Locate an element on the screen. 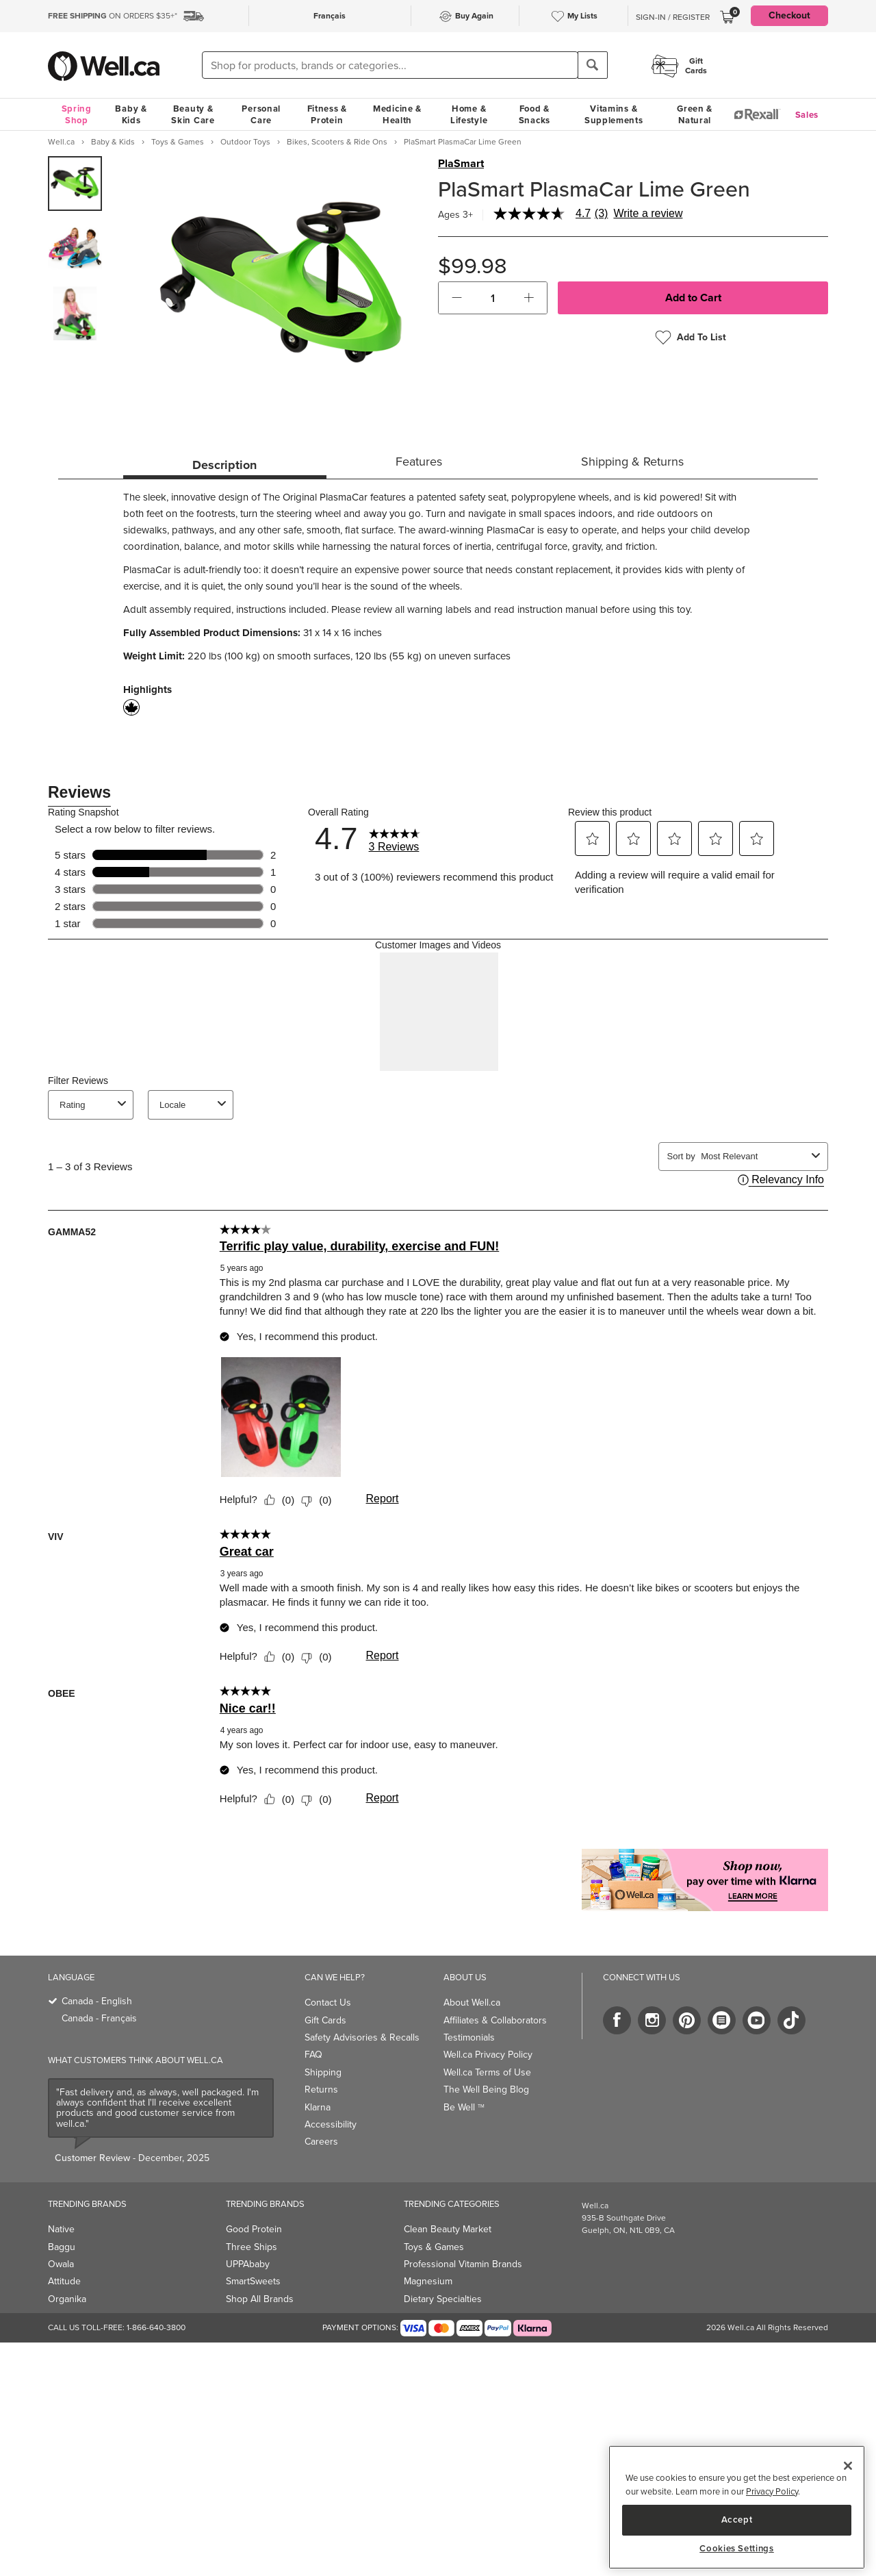 Image resolution: width=876 pixels, height=2576 pixels. Description [tab] is located at coordinates (224, 465).